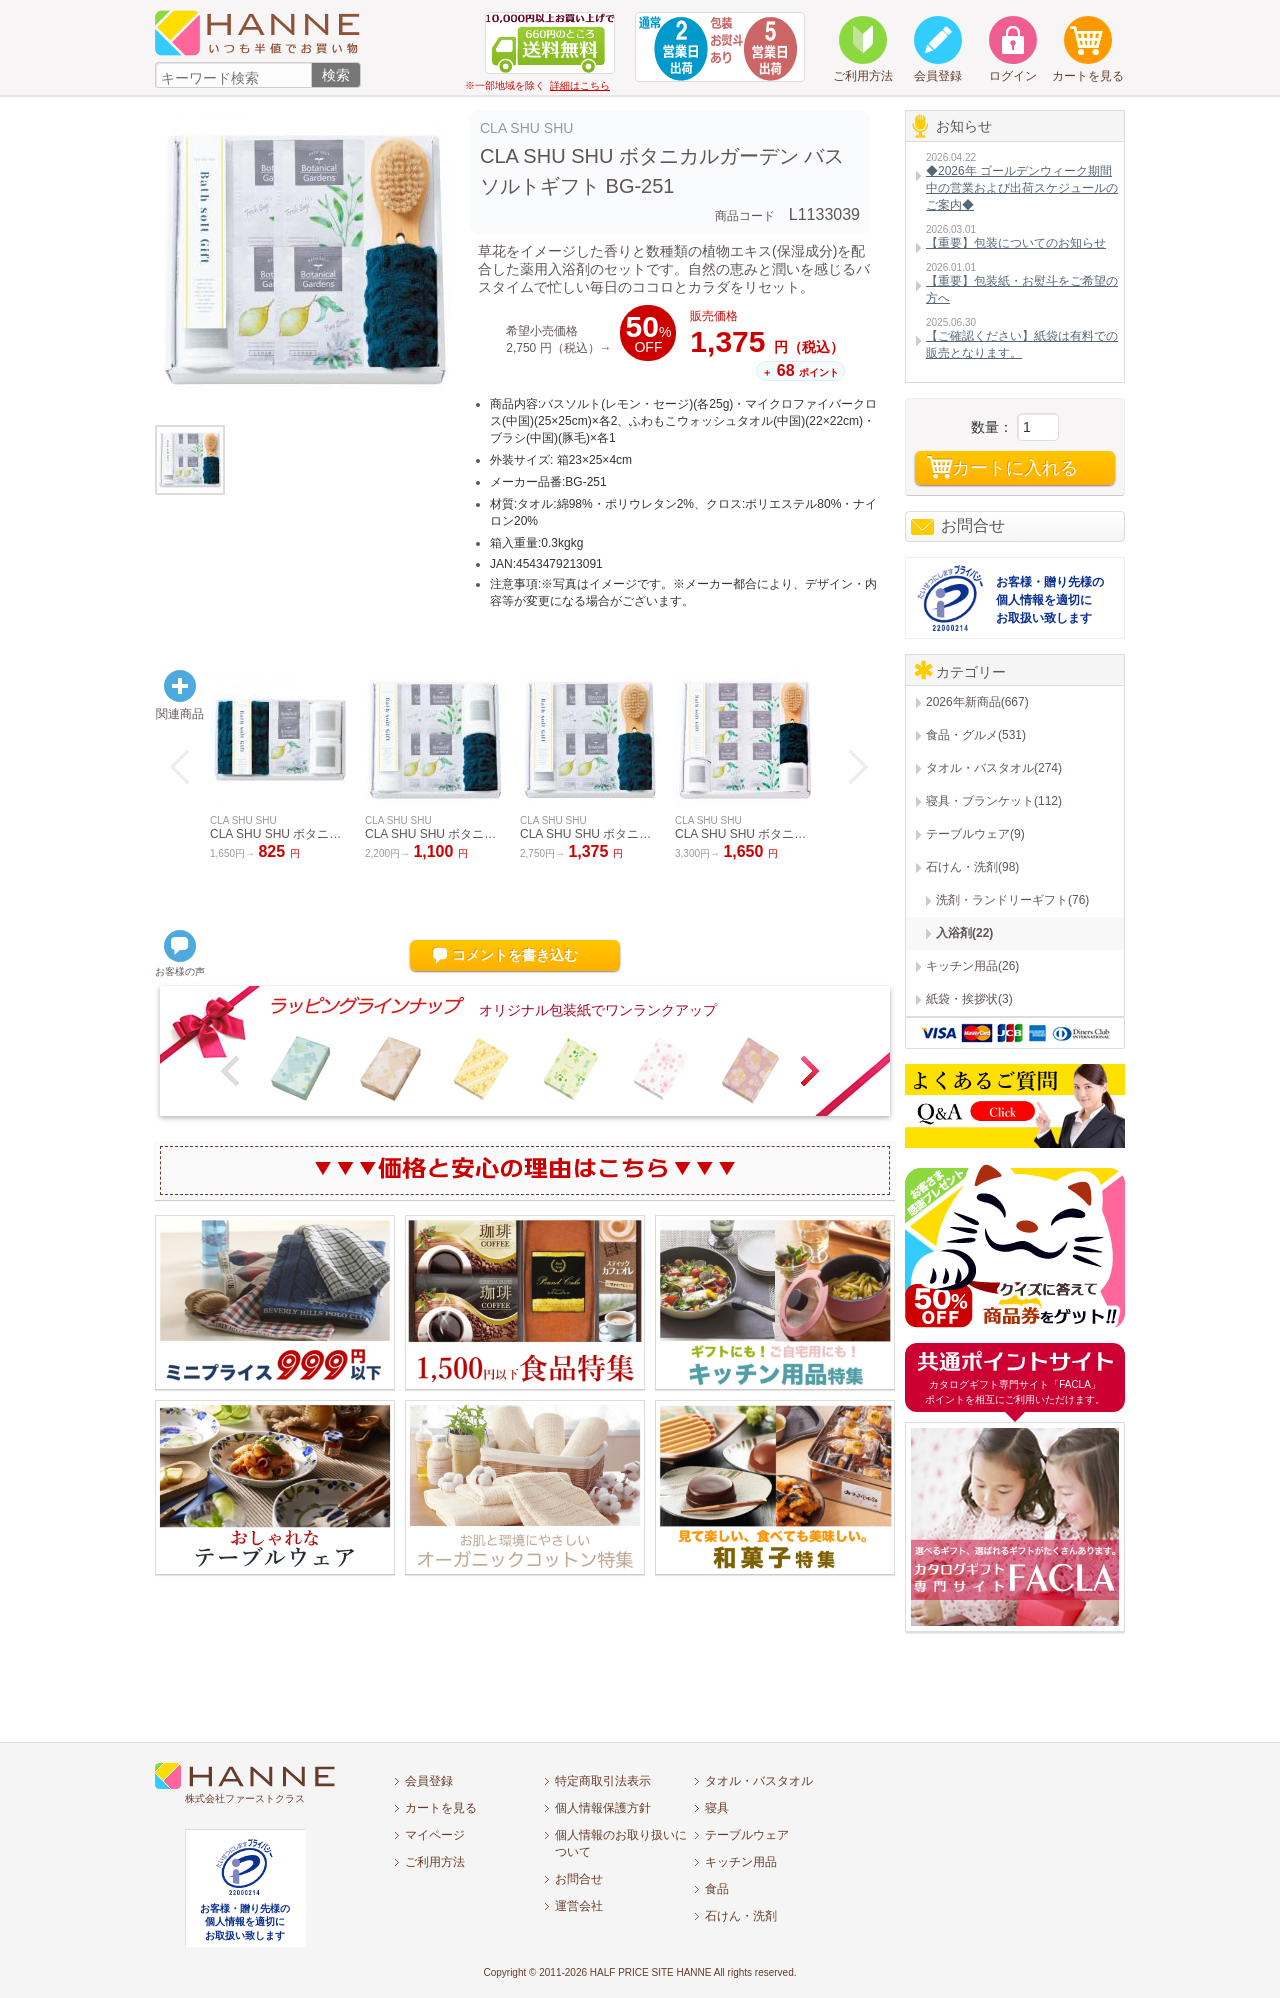 This screenshot has height=1998, width=1280. Describe the element at coordinates (972, 867) in the screenshot. I see `石けん・洗剤(98)` at that location.